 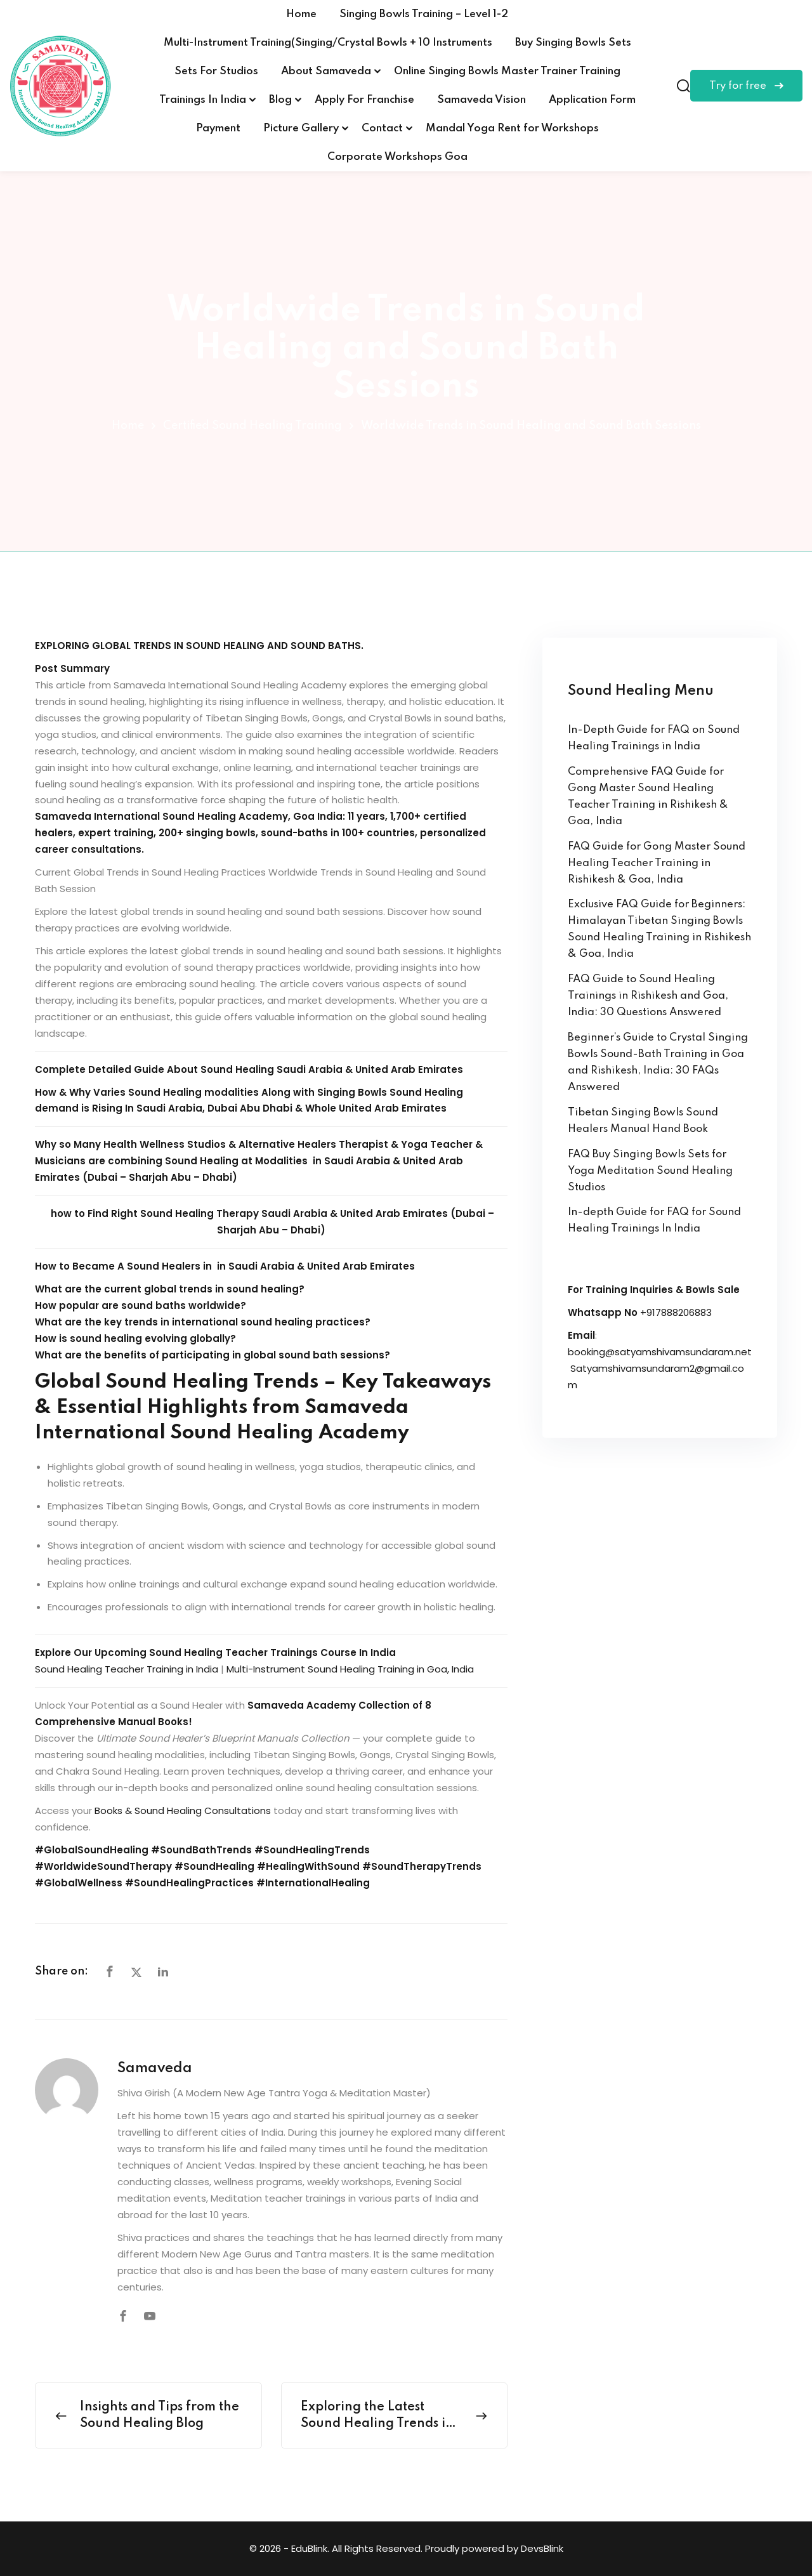 What do you see at coordinates (301, 14) in the screenshot?
I see `Home` at bounding box center [301, 14].